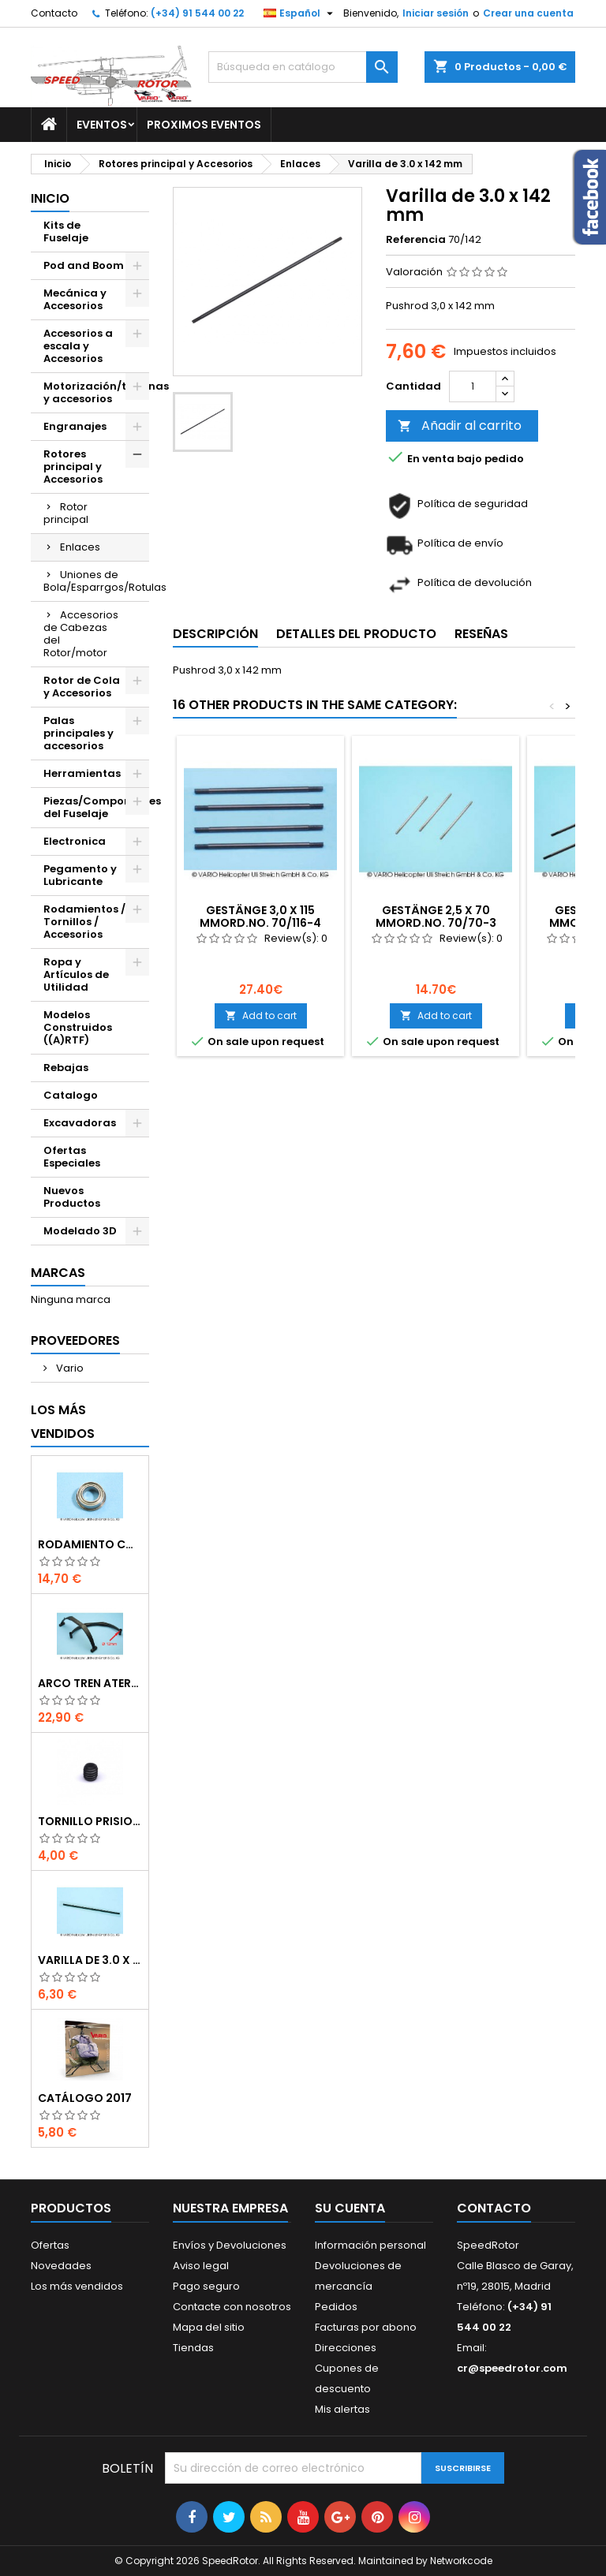 Image resolution: width=606 pixels, height=2576 pixels. What do you see at coordinates (512, 2368) in the screenshot?
I see `cr@speedrotor.com` at bounding box center [512, 2368].